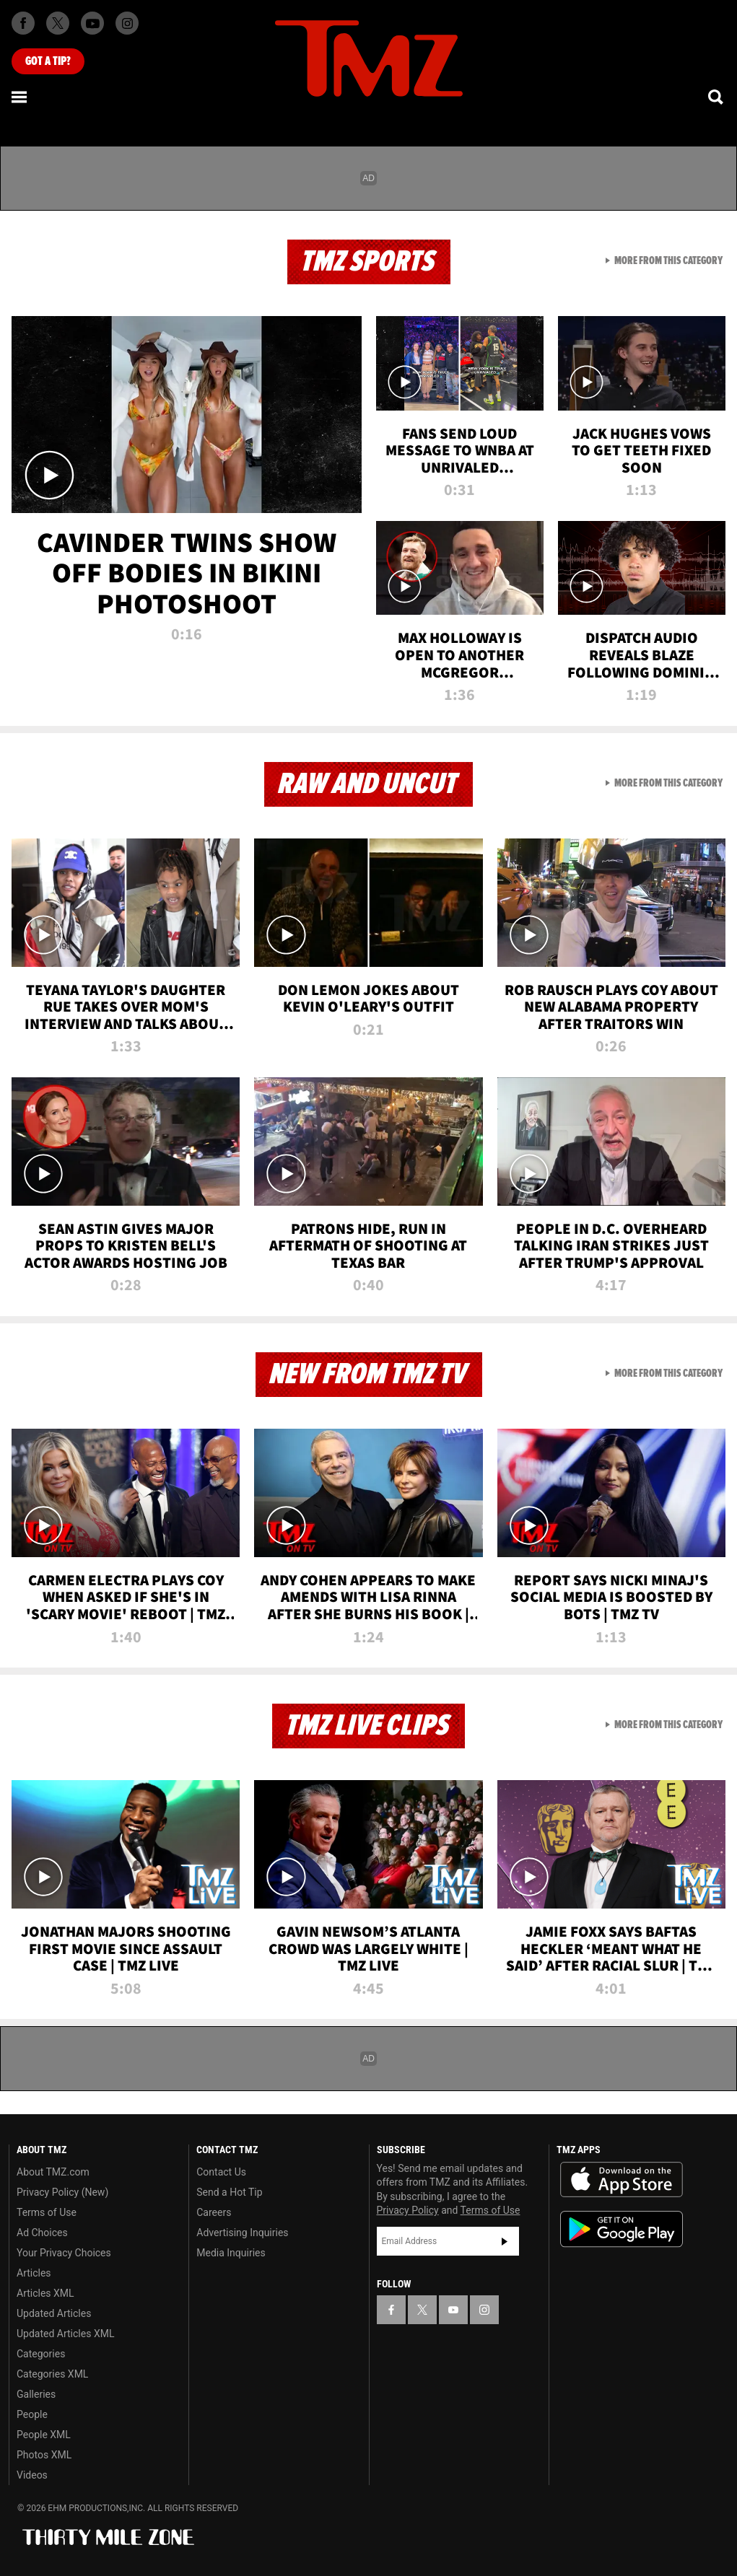 The image size is (737, 2576). I want to click on Photos XML, so click(44, 2455).